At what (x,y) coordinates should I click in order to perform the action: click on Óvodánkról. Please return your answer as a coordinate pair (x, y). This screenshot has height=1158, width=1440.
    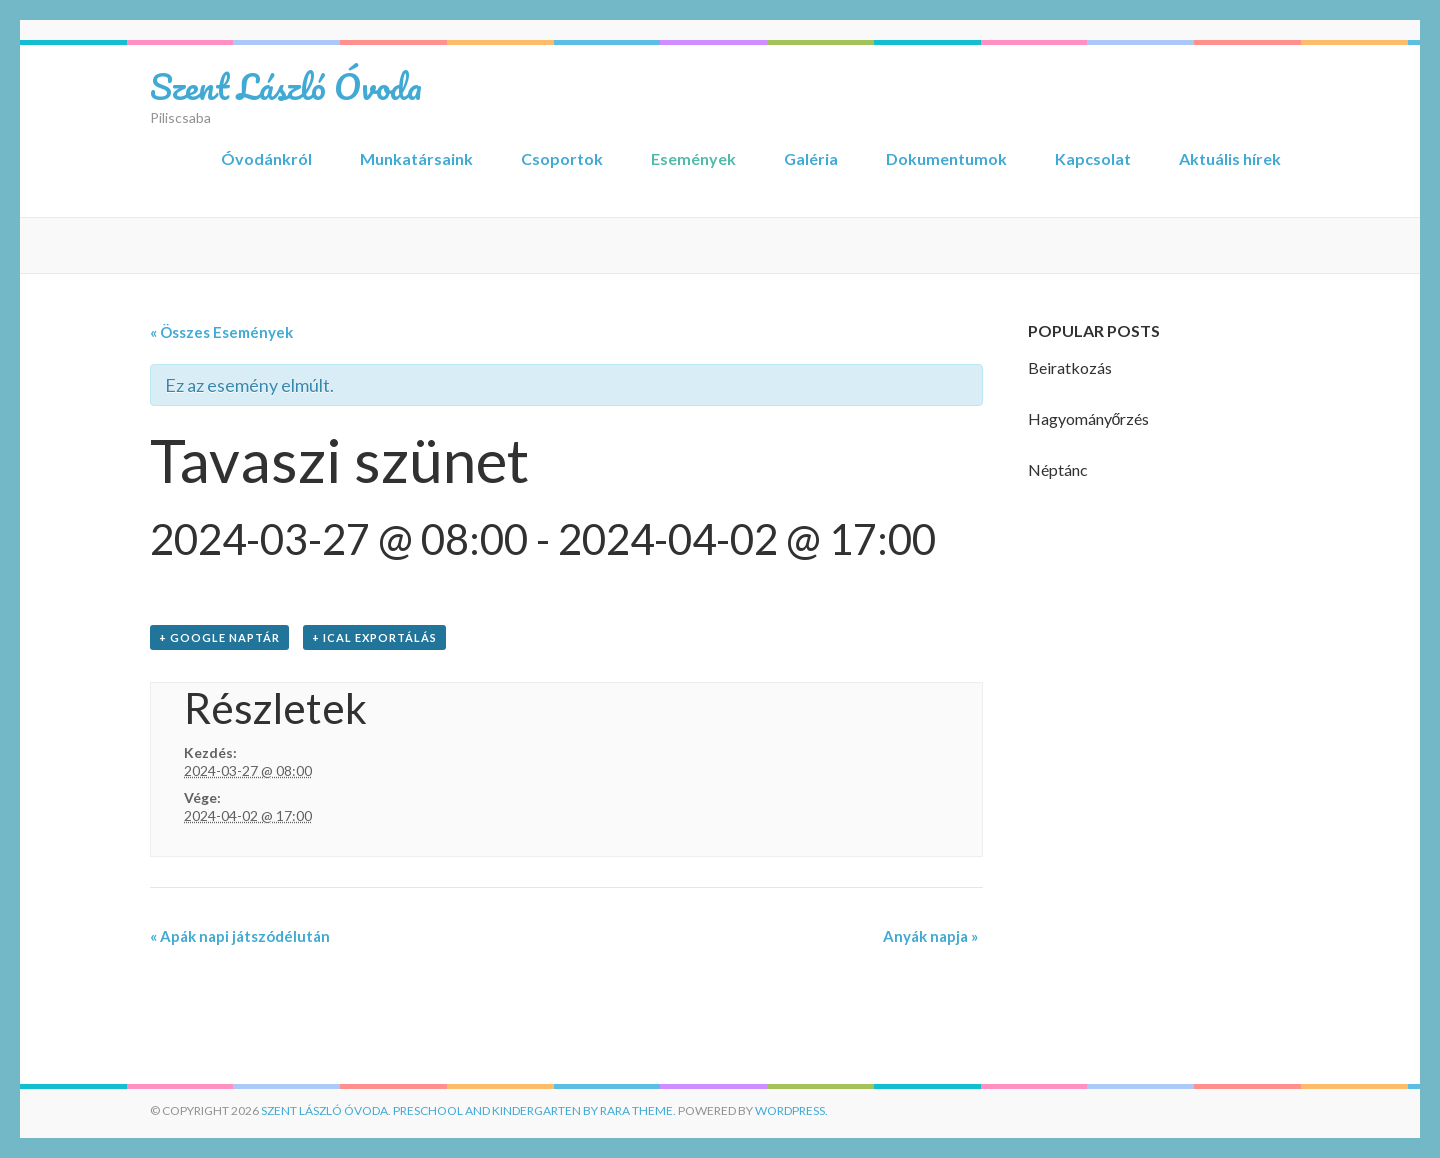
    Looking at the image, I should click on (266, 158).